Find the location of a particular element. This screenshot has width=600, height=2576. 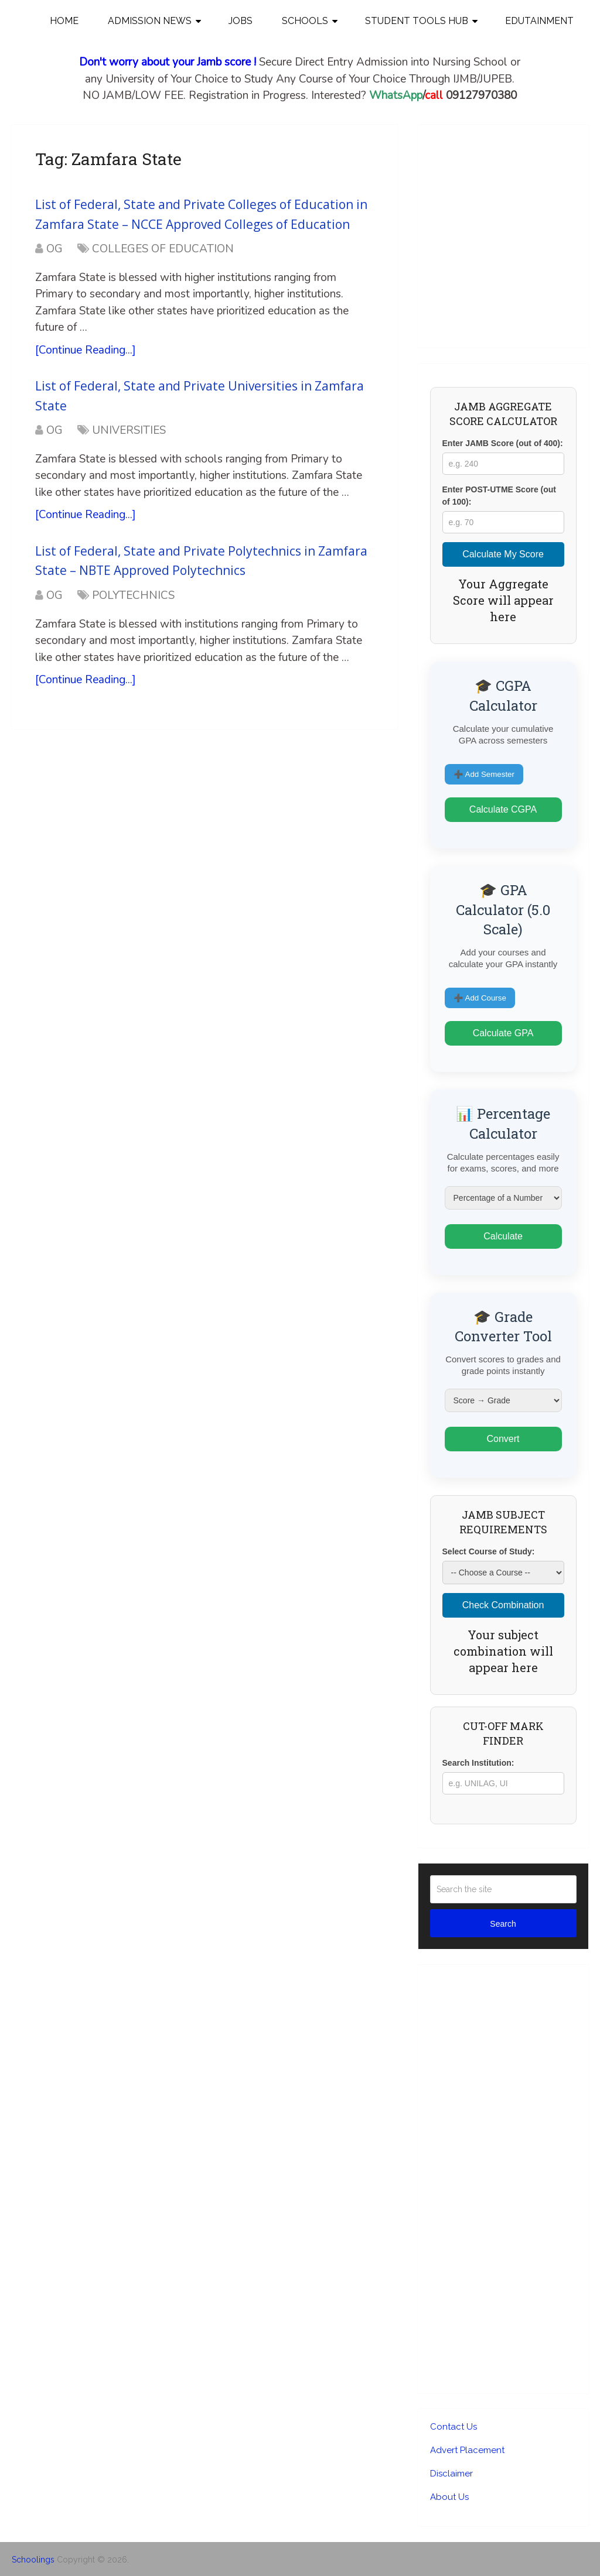

Home is located at coordinates (64, 20).